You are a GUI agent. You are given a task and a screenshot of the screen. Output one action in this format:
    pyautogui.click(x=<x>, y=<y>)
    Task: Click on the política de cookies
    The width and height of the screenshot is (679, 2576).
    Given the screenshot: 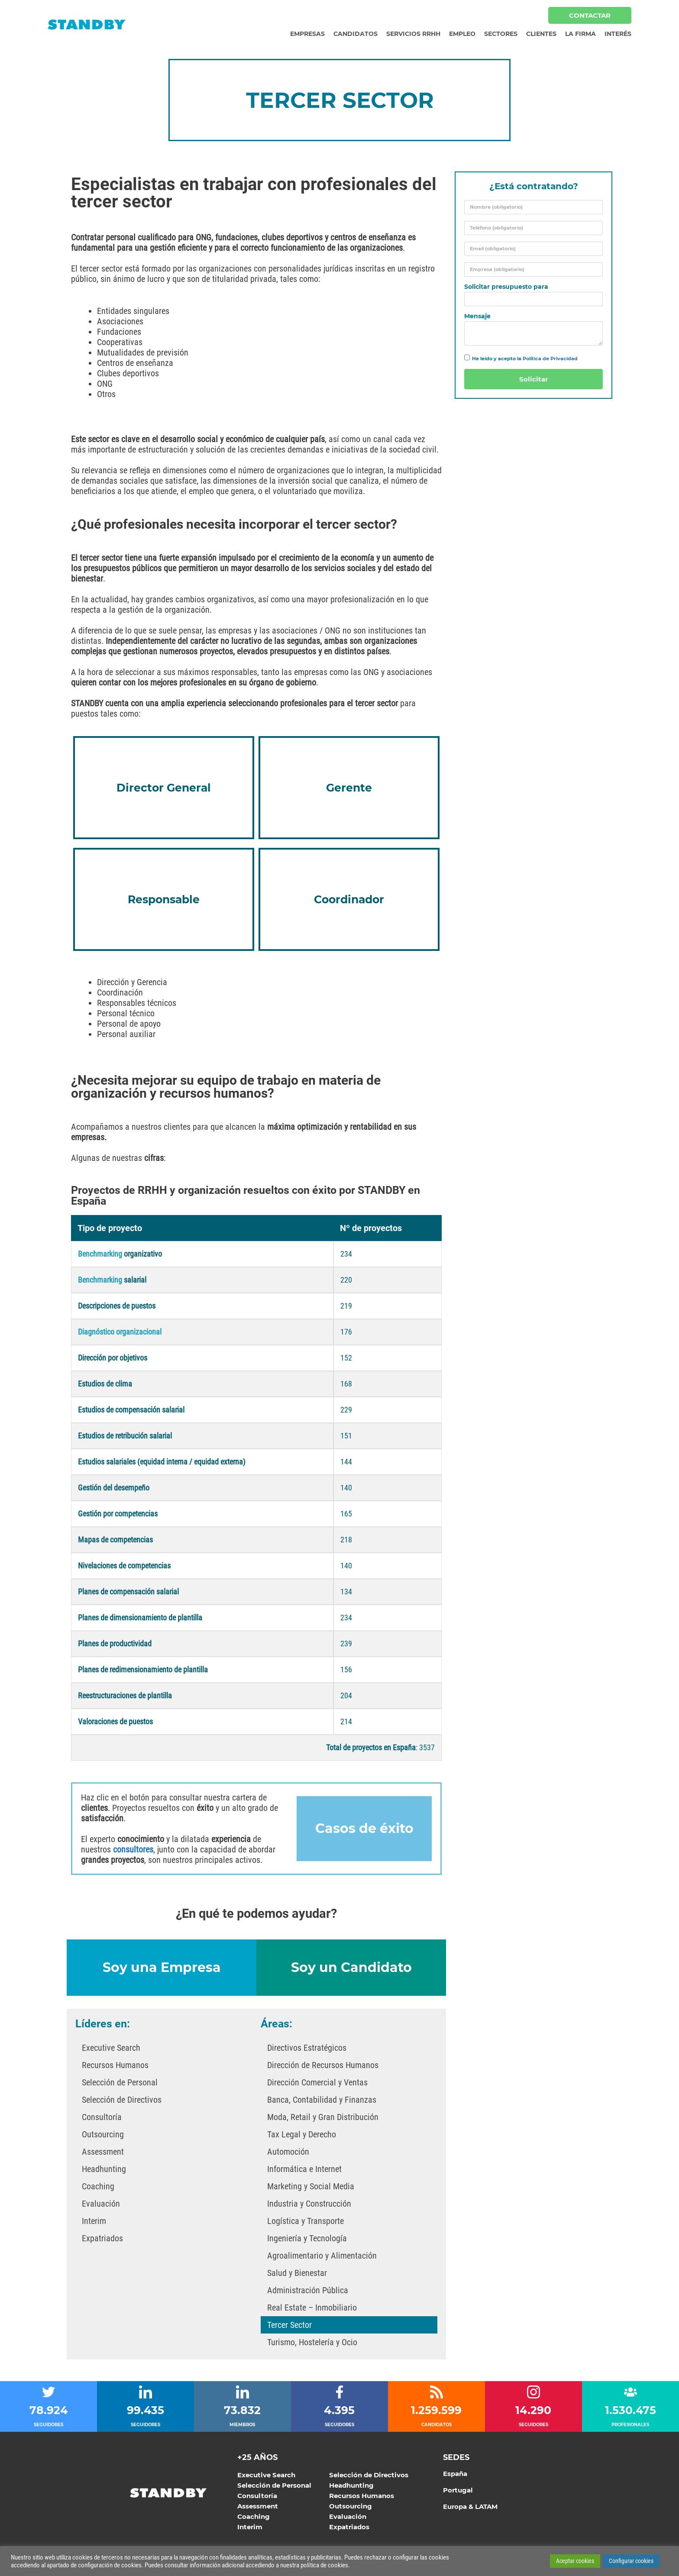 What is the action you would take?
    pyautogui.click(x=324, y=2565)
    